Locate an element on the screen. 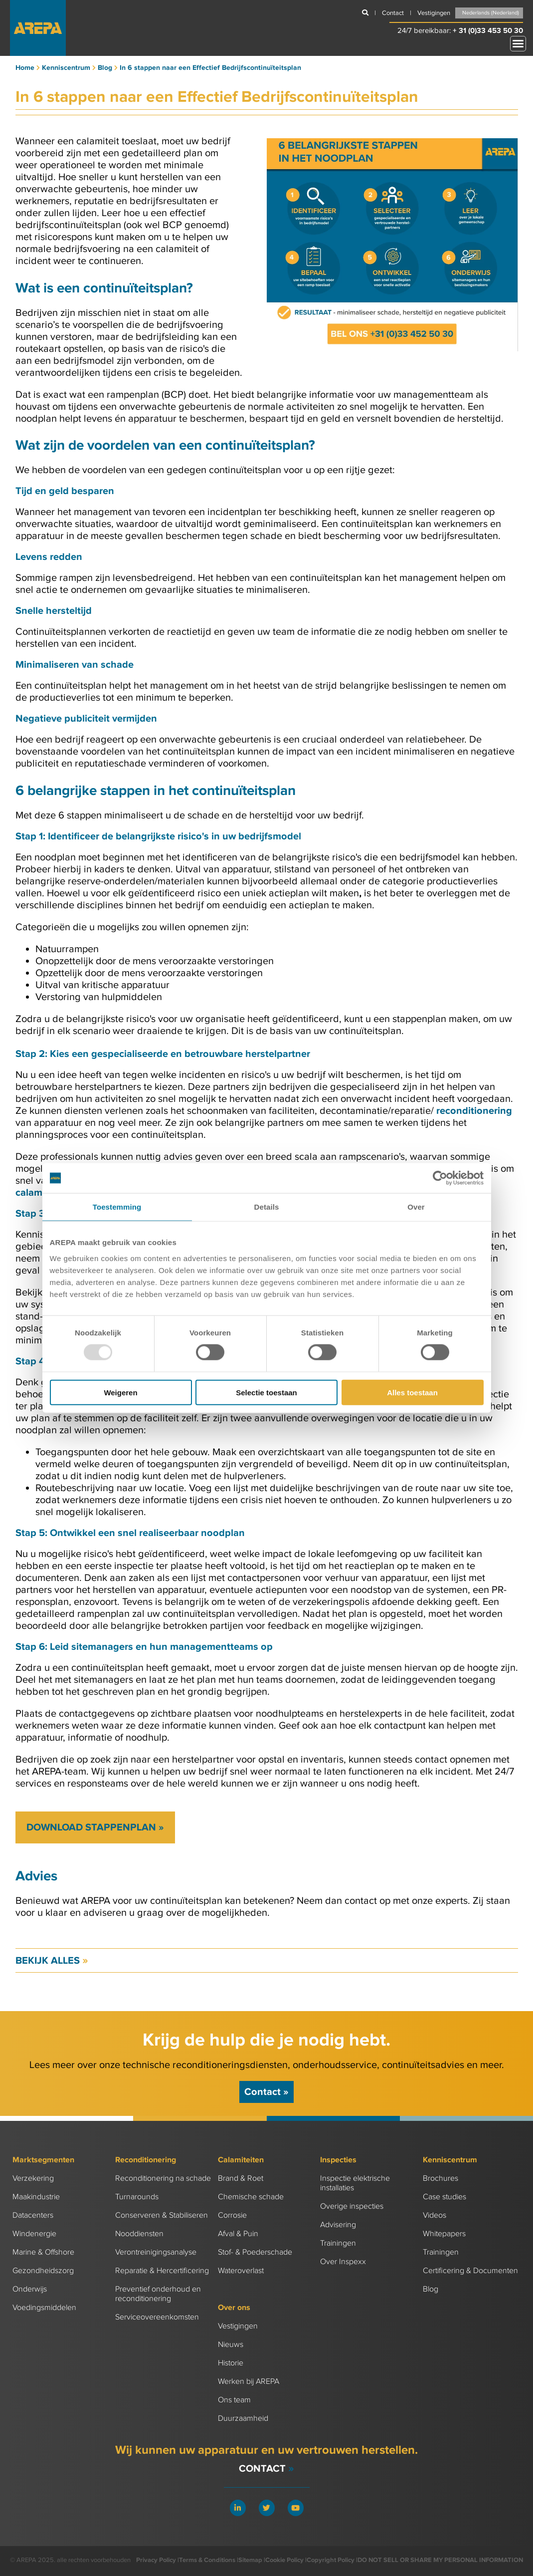 The image size is (533, 2576). Cookie Policy is located at coordinates (284, 2560).